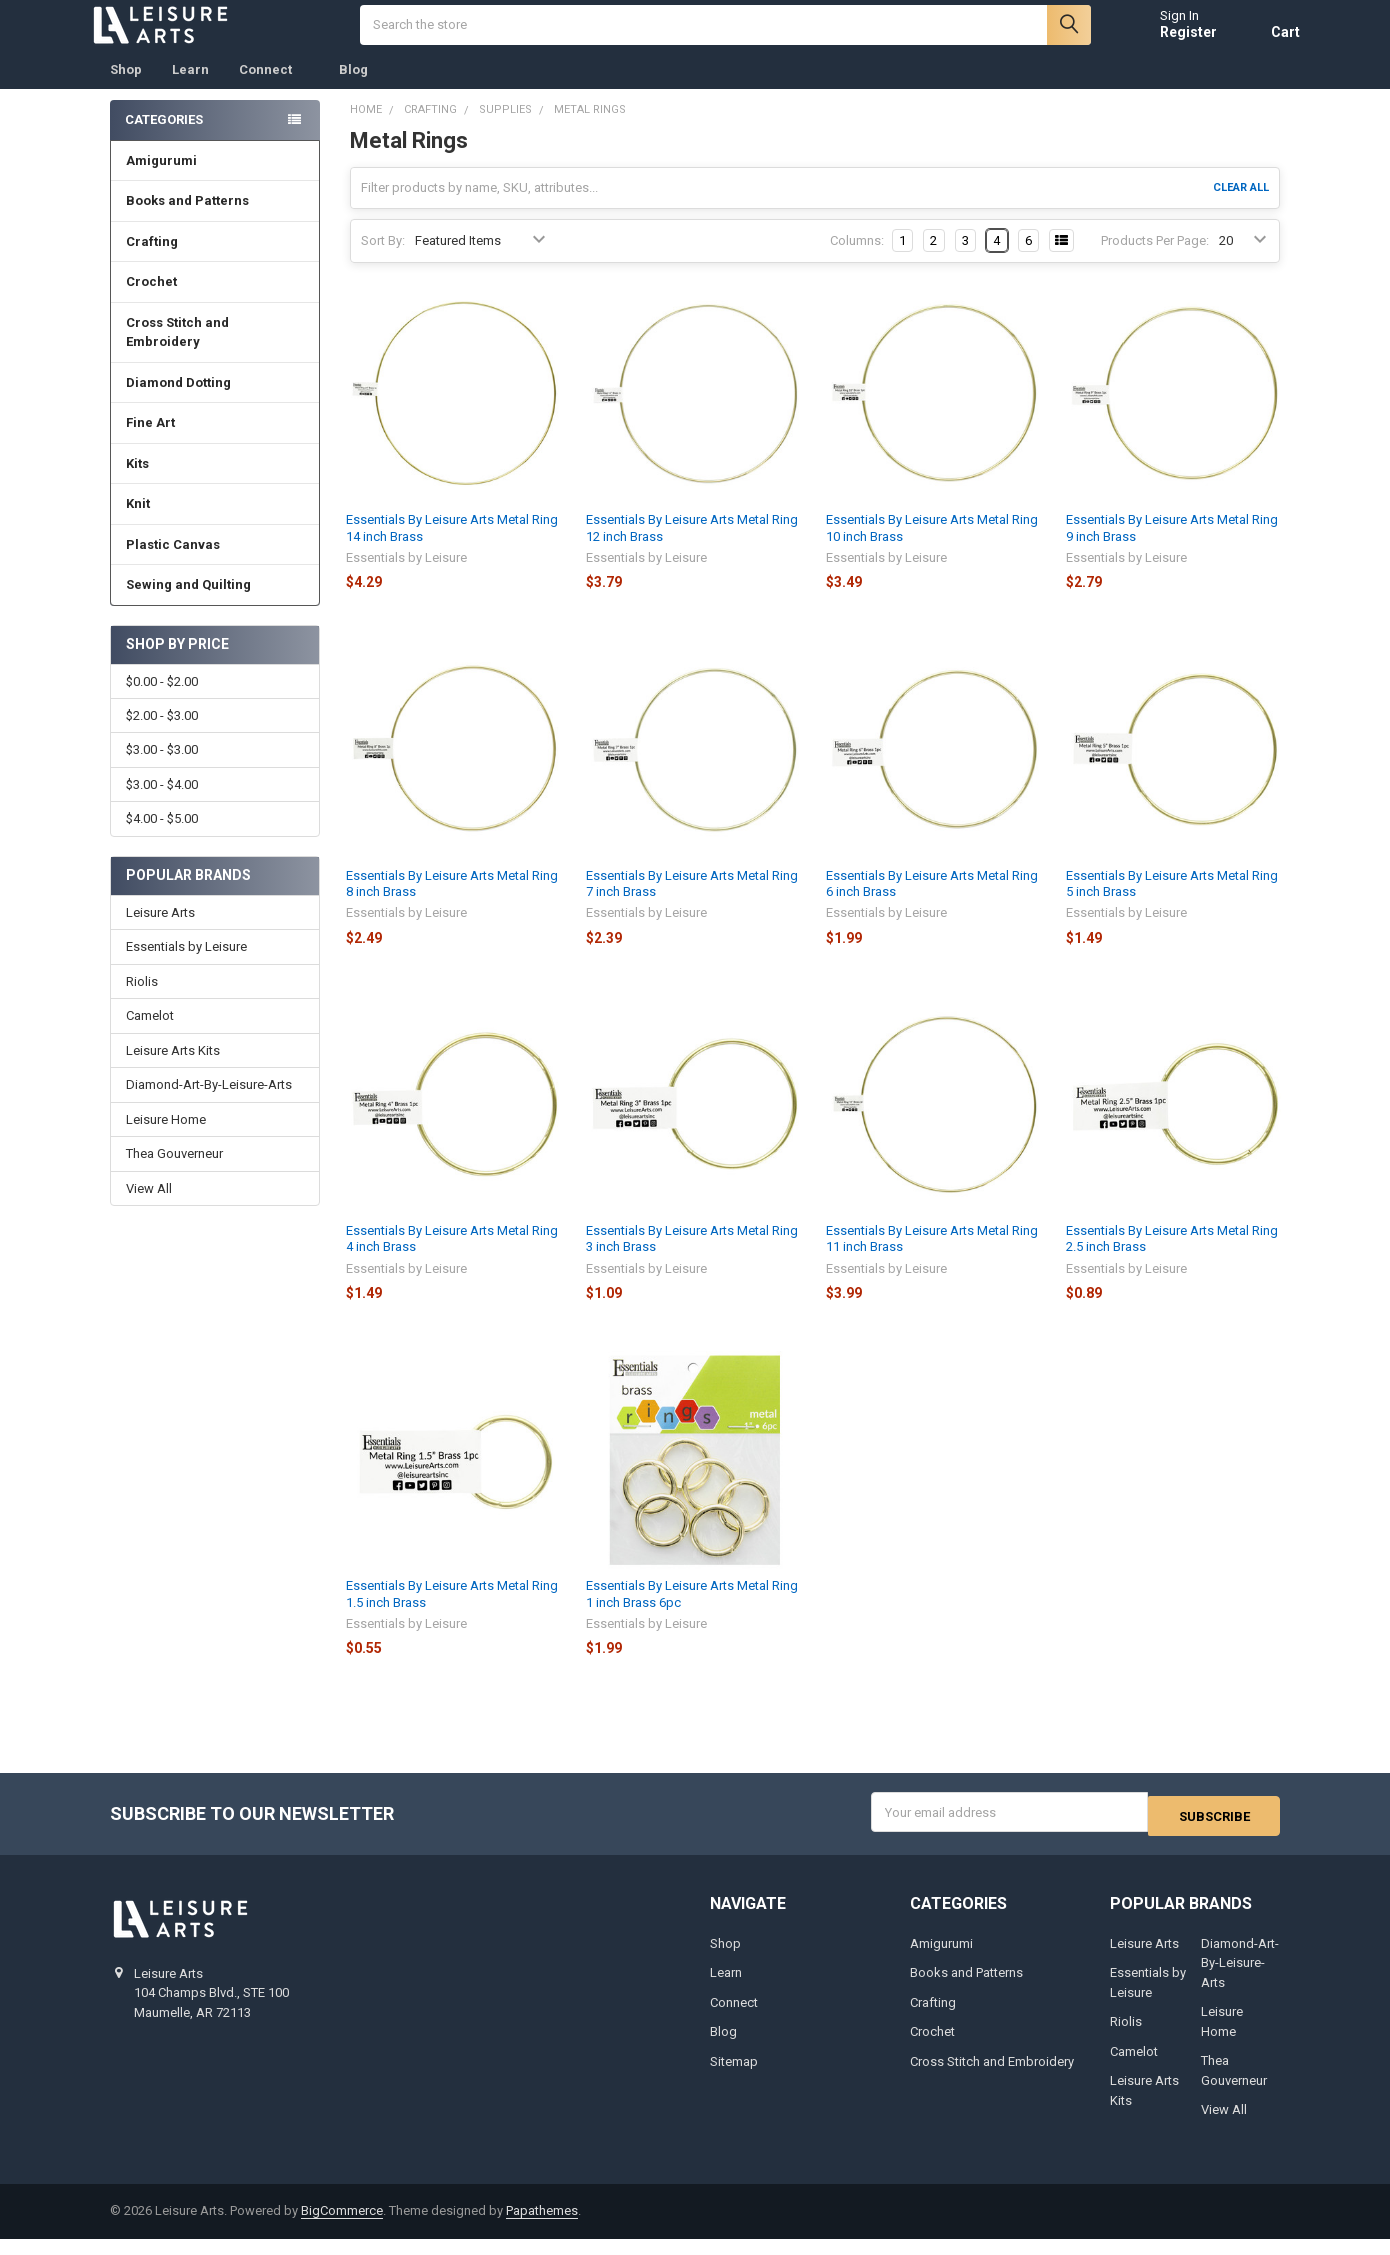 This screenshot has width=1390, height=2255. I want to click on Leisure Home, so click(166, 1139).